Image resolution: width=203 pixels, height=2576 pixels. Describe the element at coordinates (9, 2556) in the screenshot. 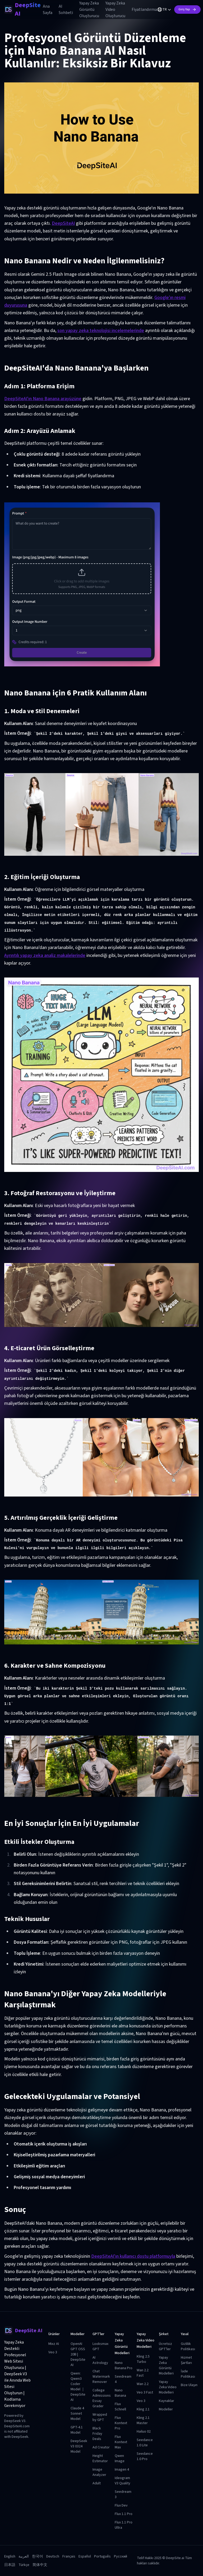

I see `English` at that location.